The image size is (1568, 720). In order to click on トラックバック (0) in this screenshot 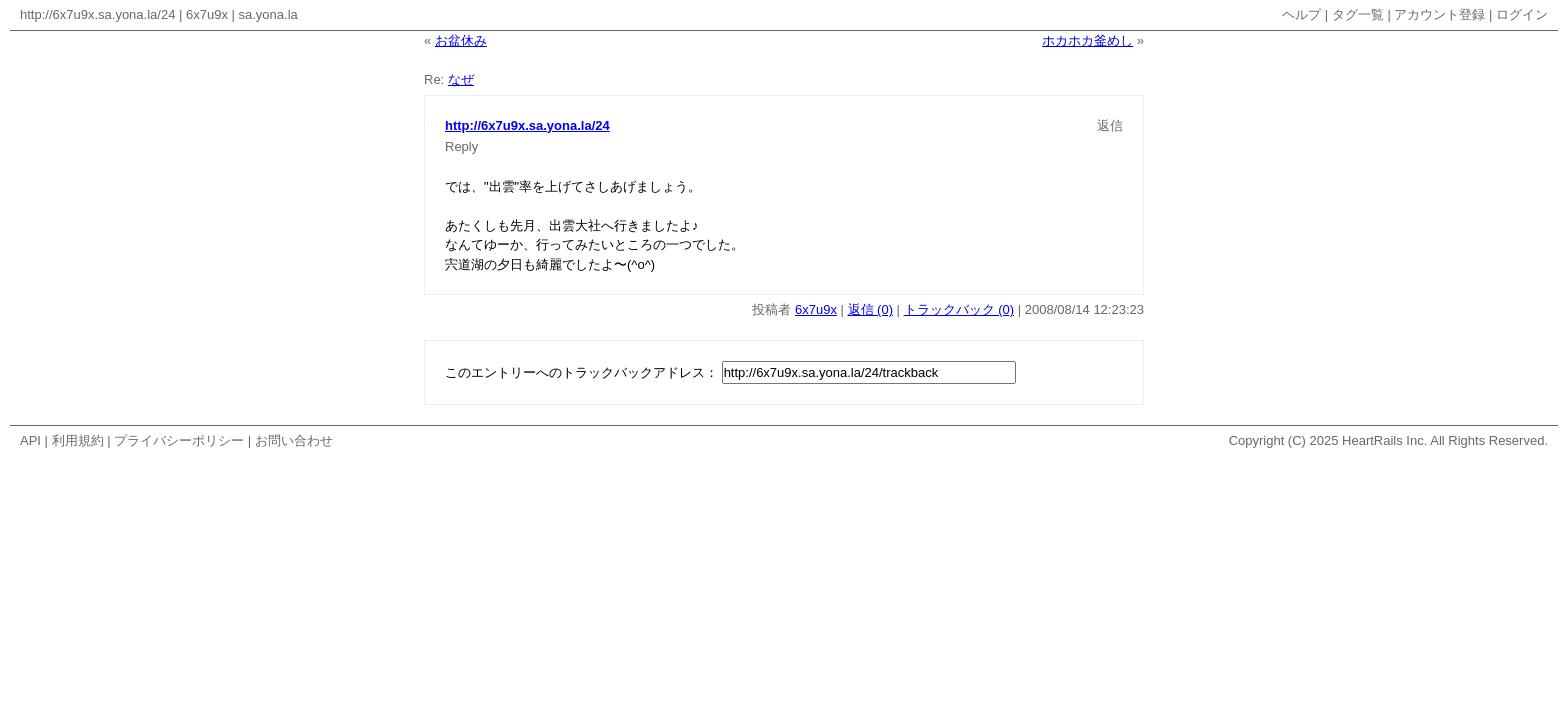, I will do `click(959, 309)`.